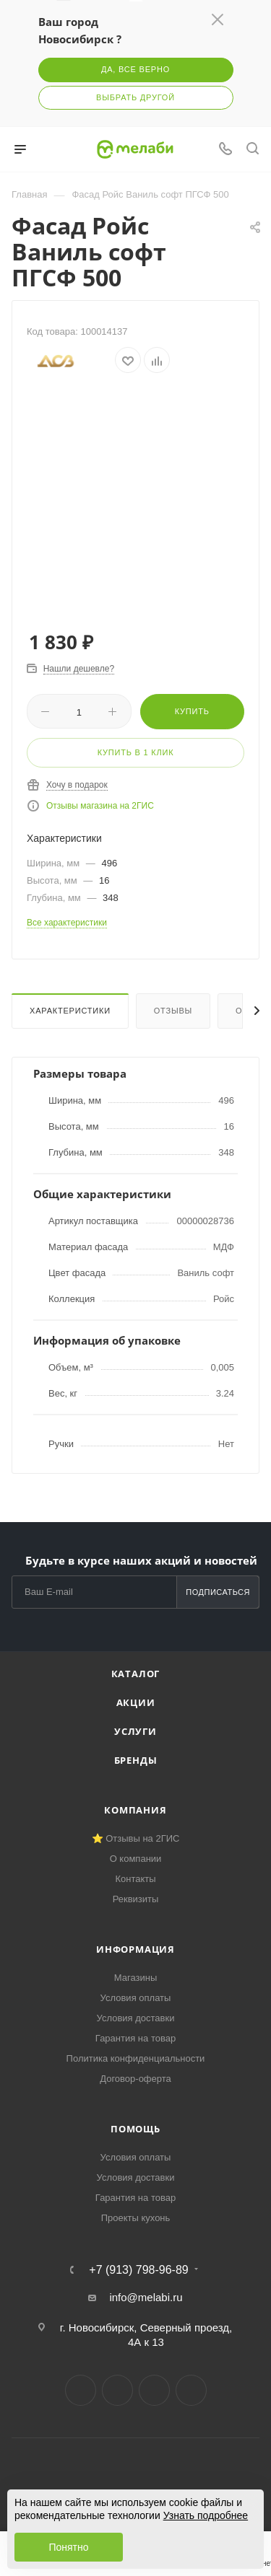  Describe the element at coordinates (136, 1838) in the screenshot. I see `⭐ Отзывы на 2ГИС` at that location.